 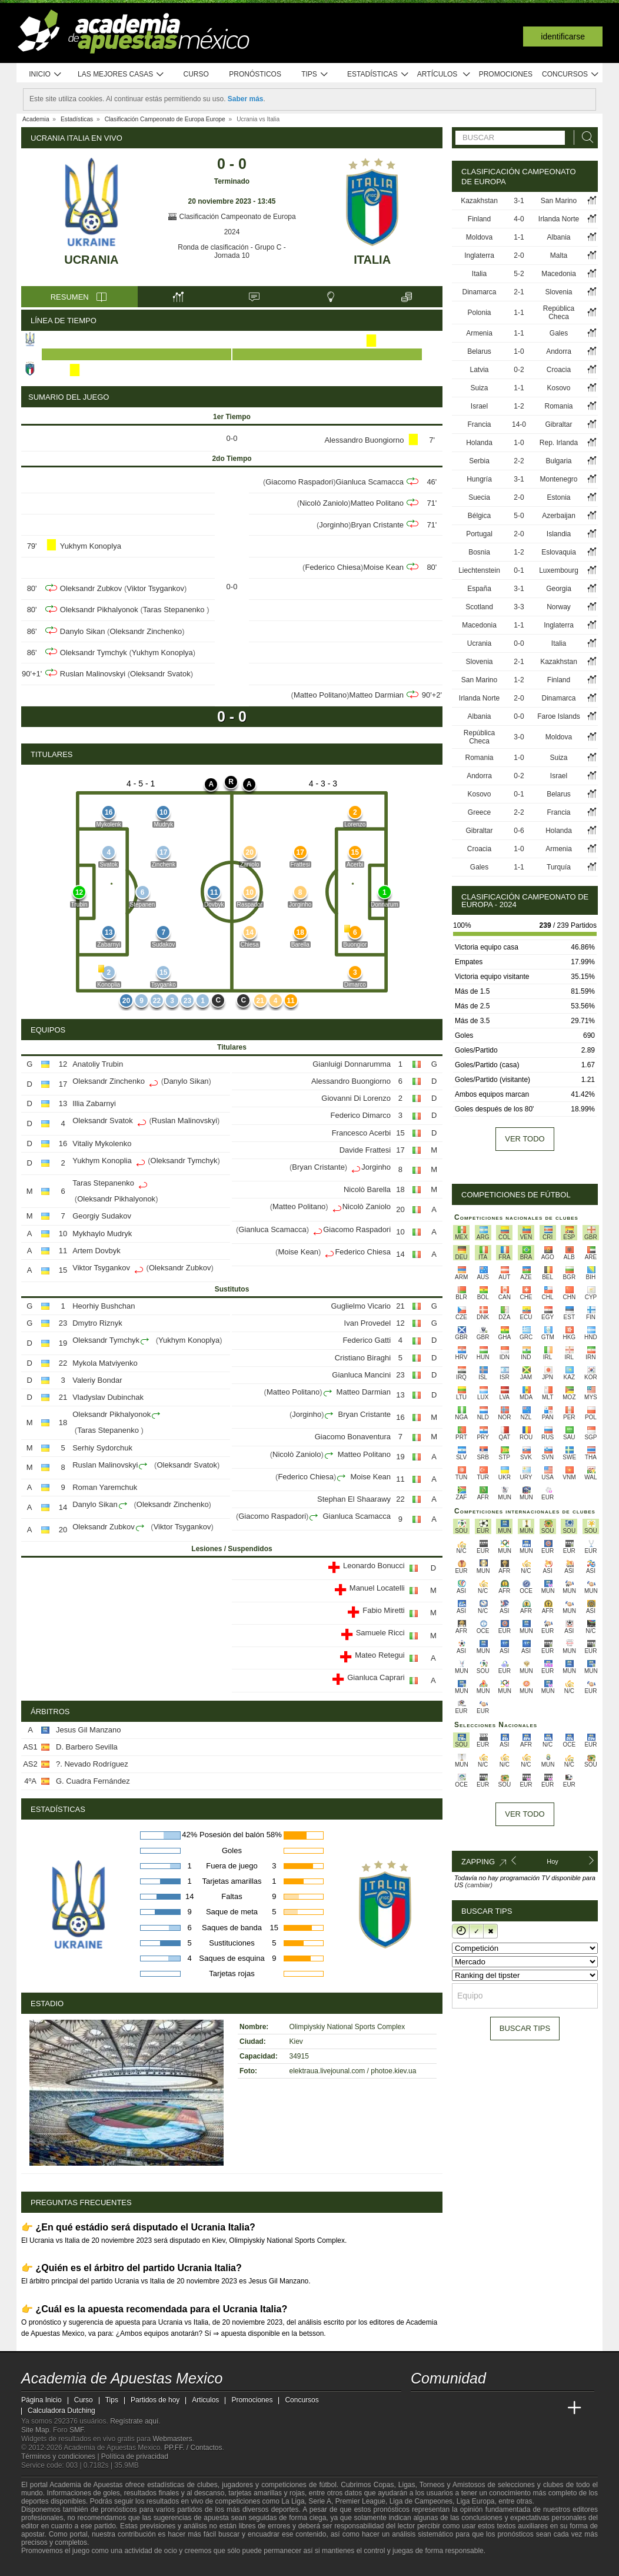 What do you see at coordinates (524, 1138) in the screenshot?
I see `Ver todo` at bounding box center [524, 1138].